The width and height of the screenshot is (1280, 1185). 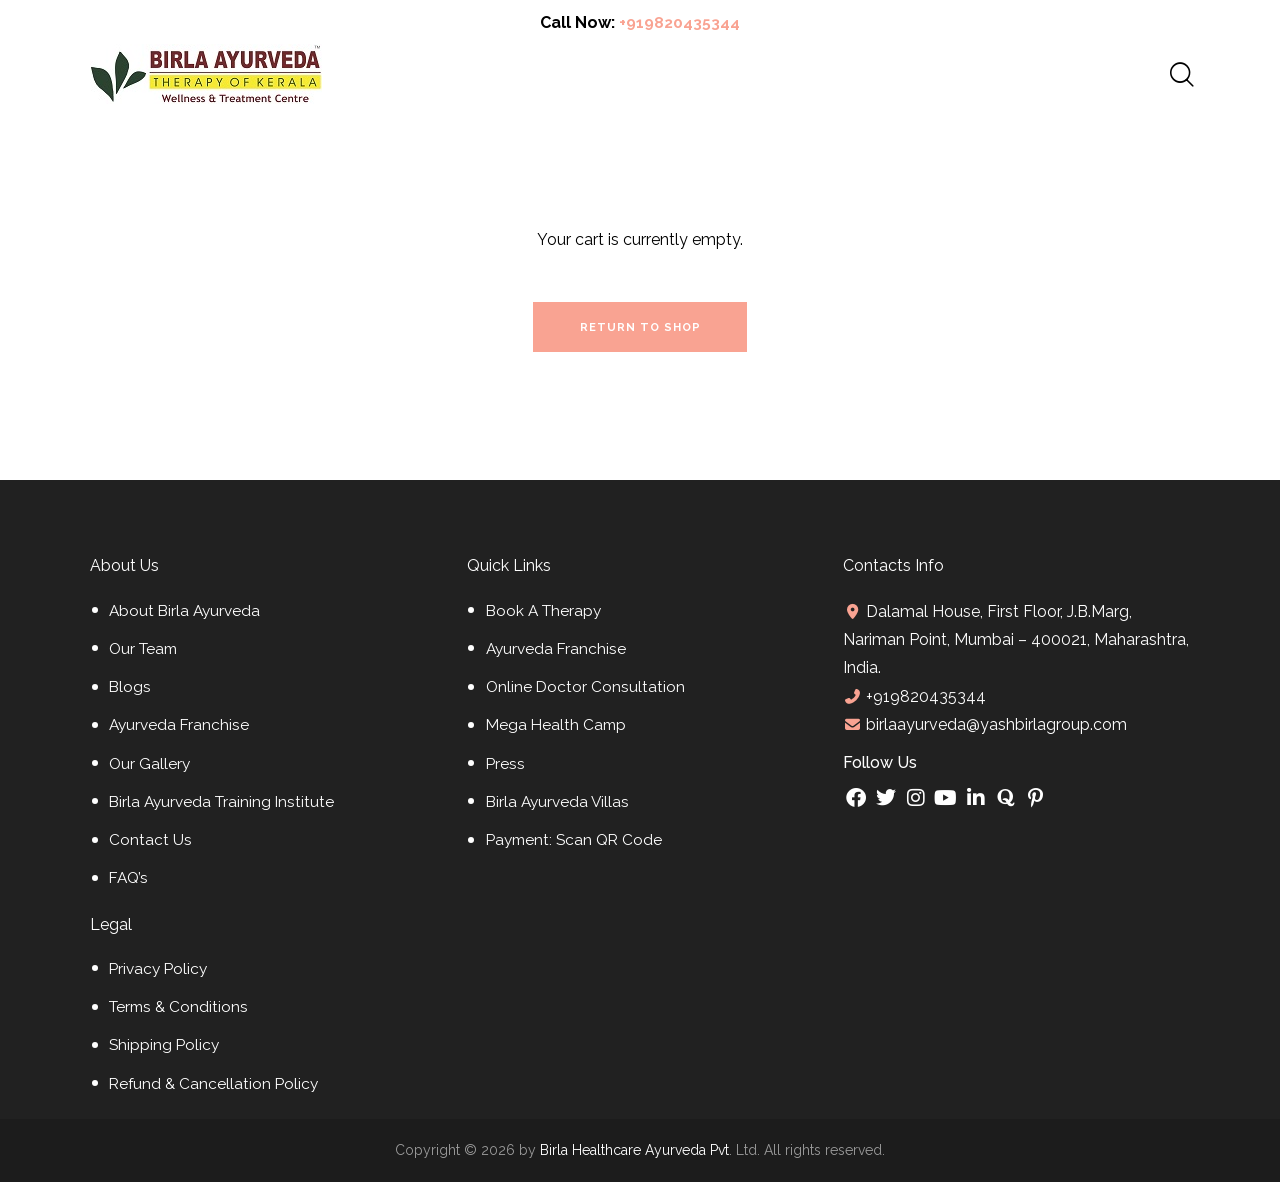 What do you see at coordinates (506, 767) in the screenshot?
I see `Press` at bounding box center [506, 767].